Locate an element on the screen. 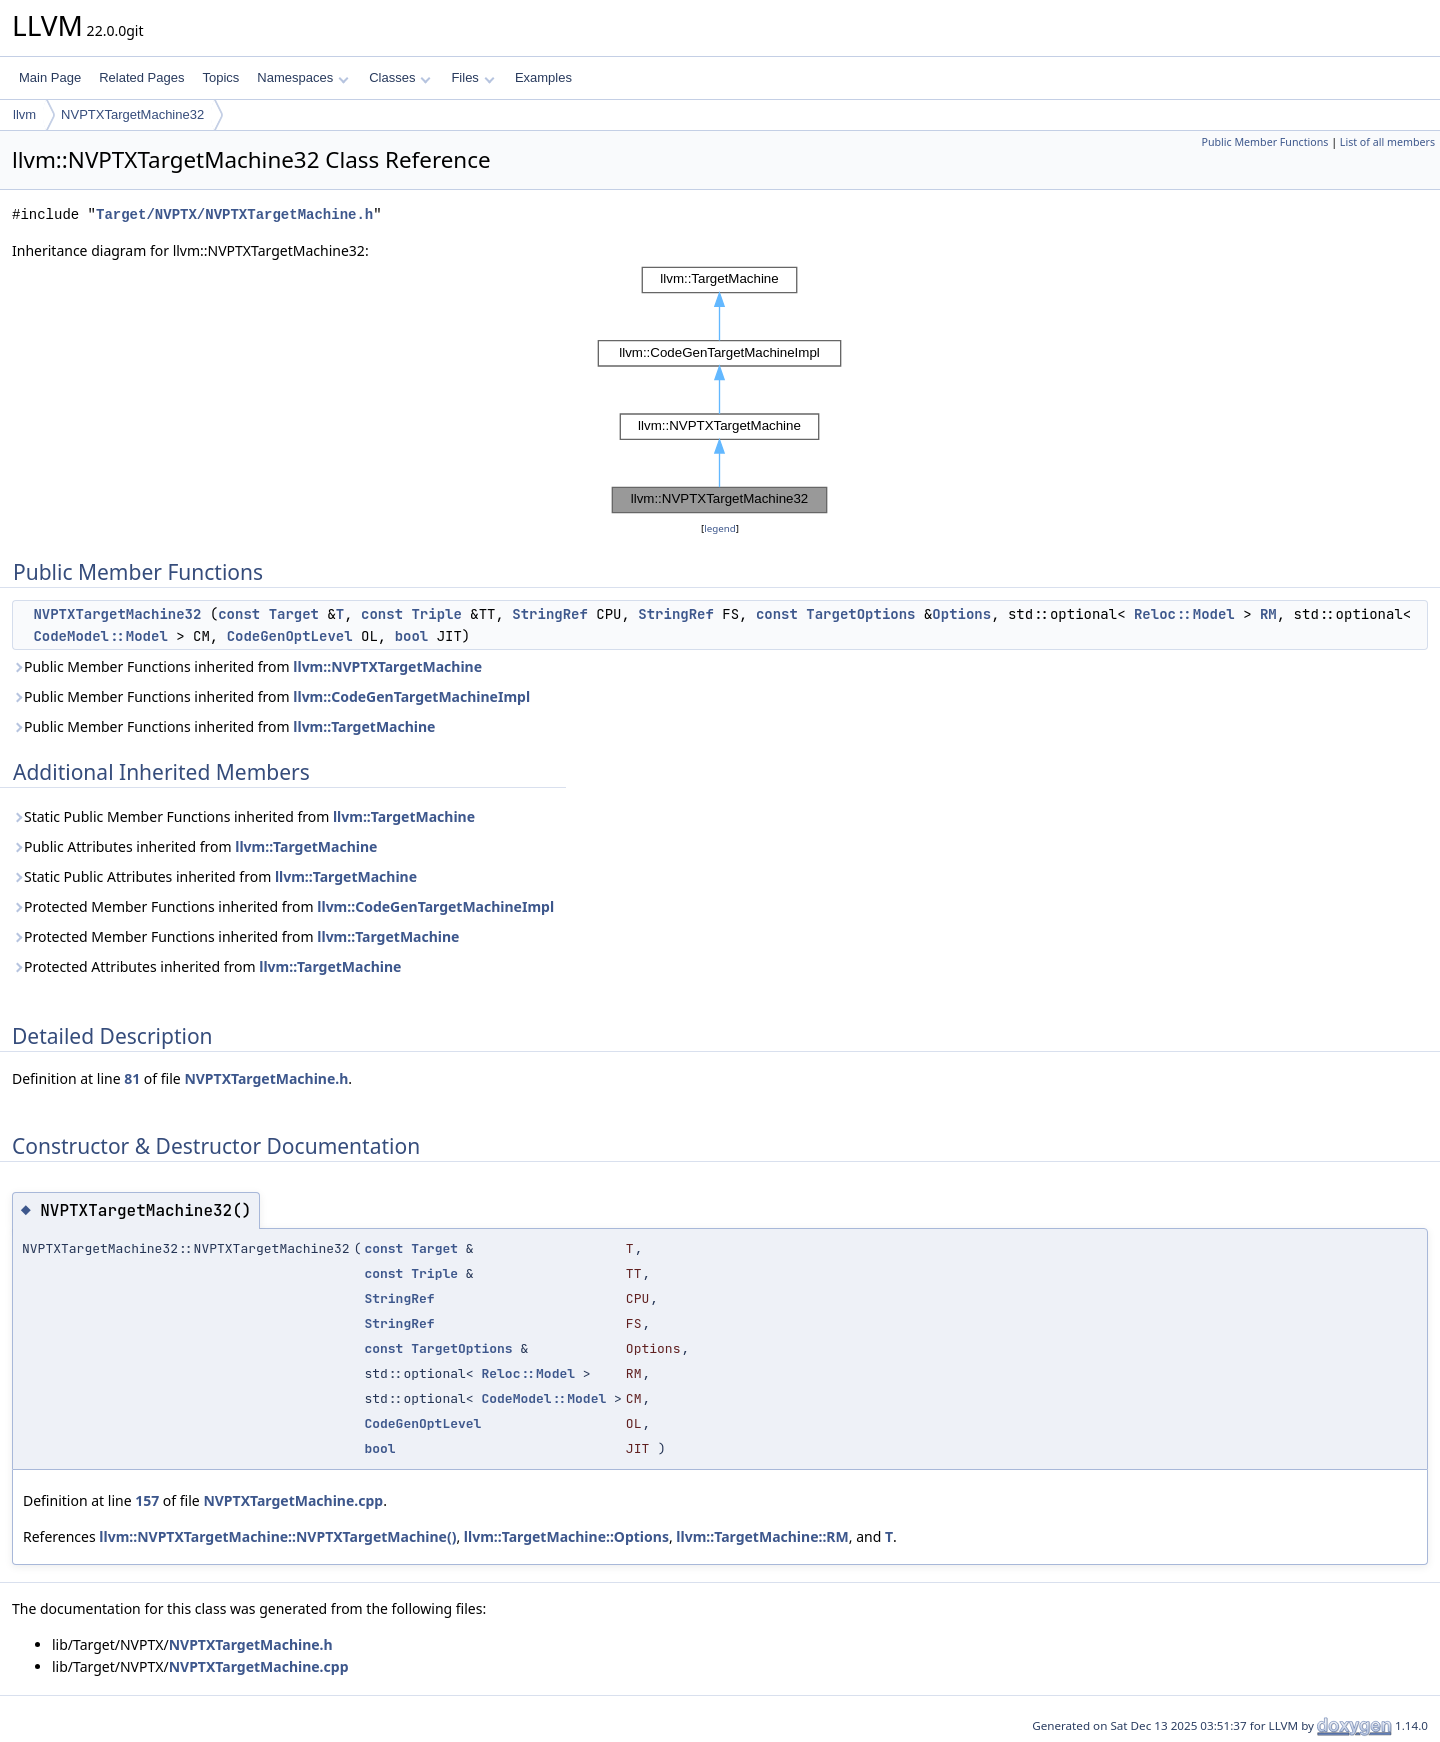  157 is located at coordinates (147, 1500).